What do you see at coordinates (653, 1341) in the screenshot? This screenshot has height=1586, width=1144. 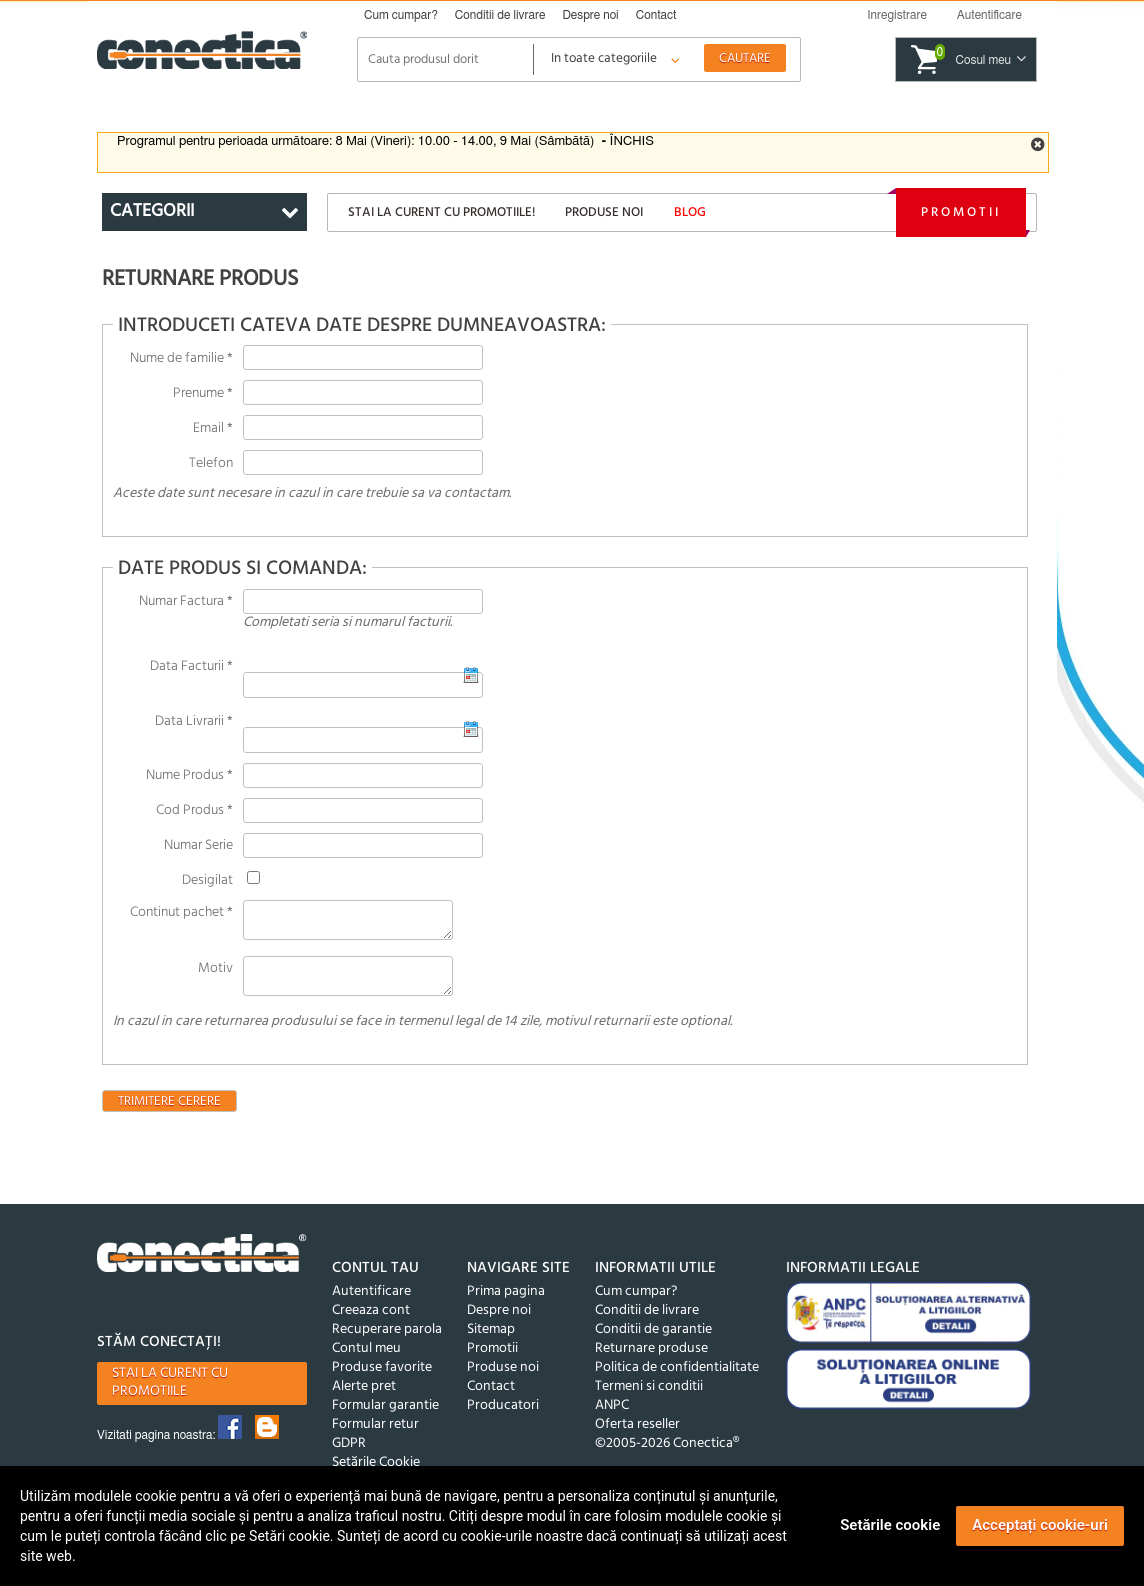 I see `Conditii de garantie` at bounding box center [653, 1341].